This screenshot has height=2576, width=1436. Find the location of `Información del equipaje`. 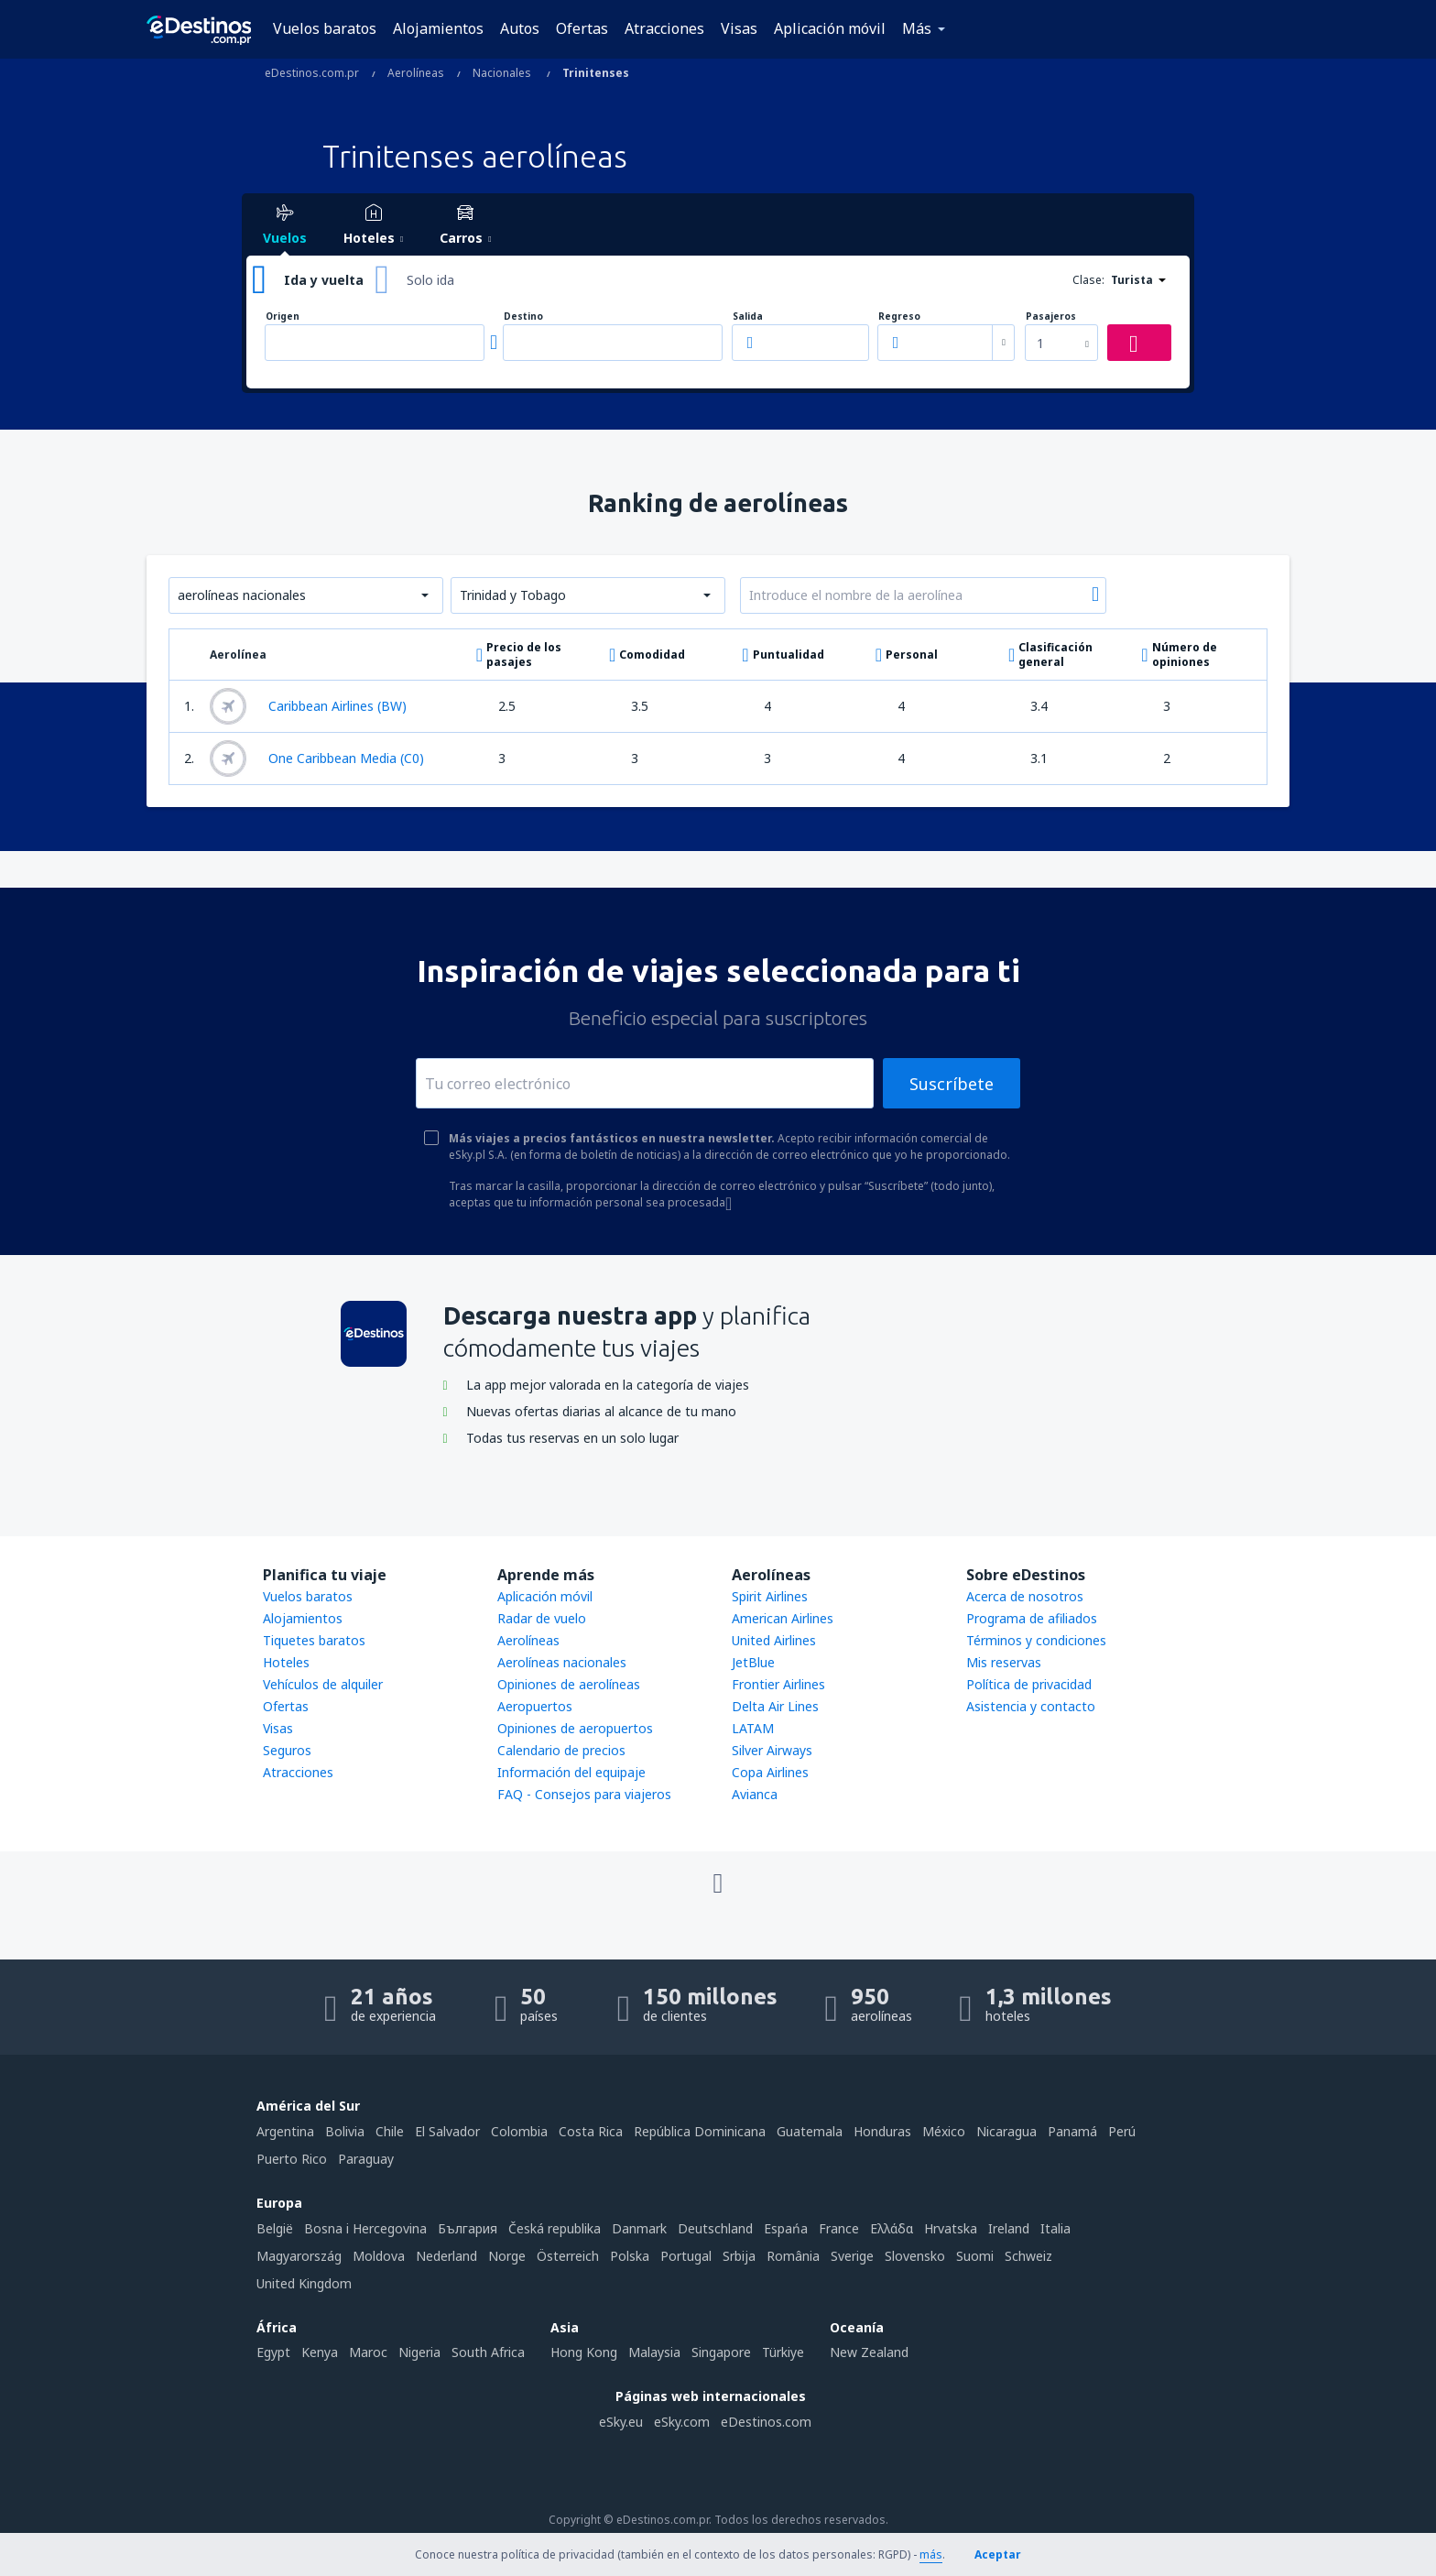

Información del equipaje is located at coordinates (571, 1772).